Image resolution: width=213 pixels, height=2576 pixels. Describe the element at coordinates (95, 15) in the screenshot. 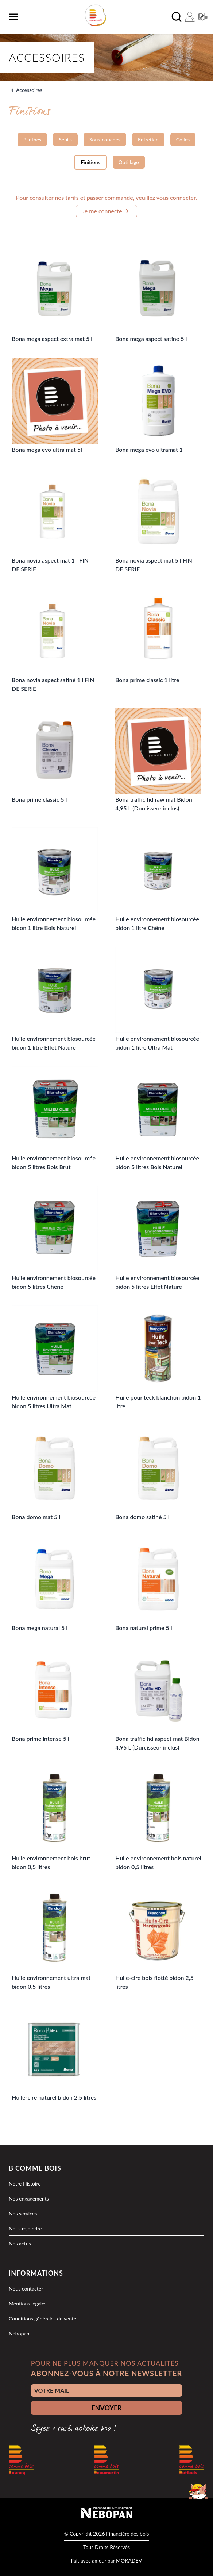

I see `[logo]` at that location.